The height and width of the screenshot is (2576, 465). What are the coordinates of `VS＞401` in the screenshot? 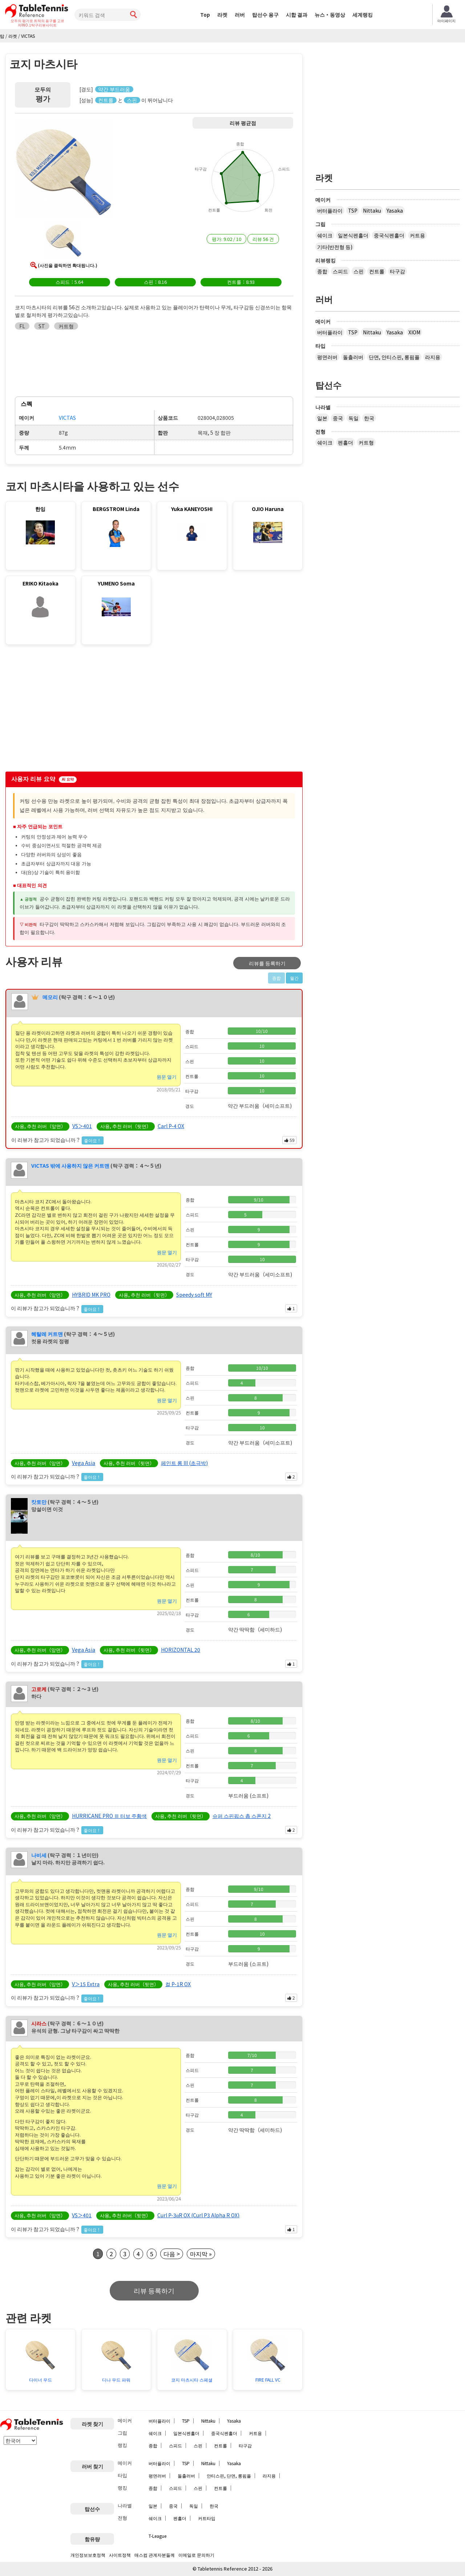 It's located at (82, 1126).